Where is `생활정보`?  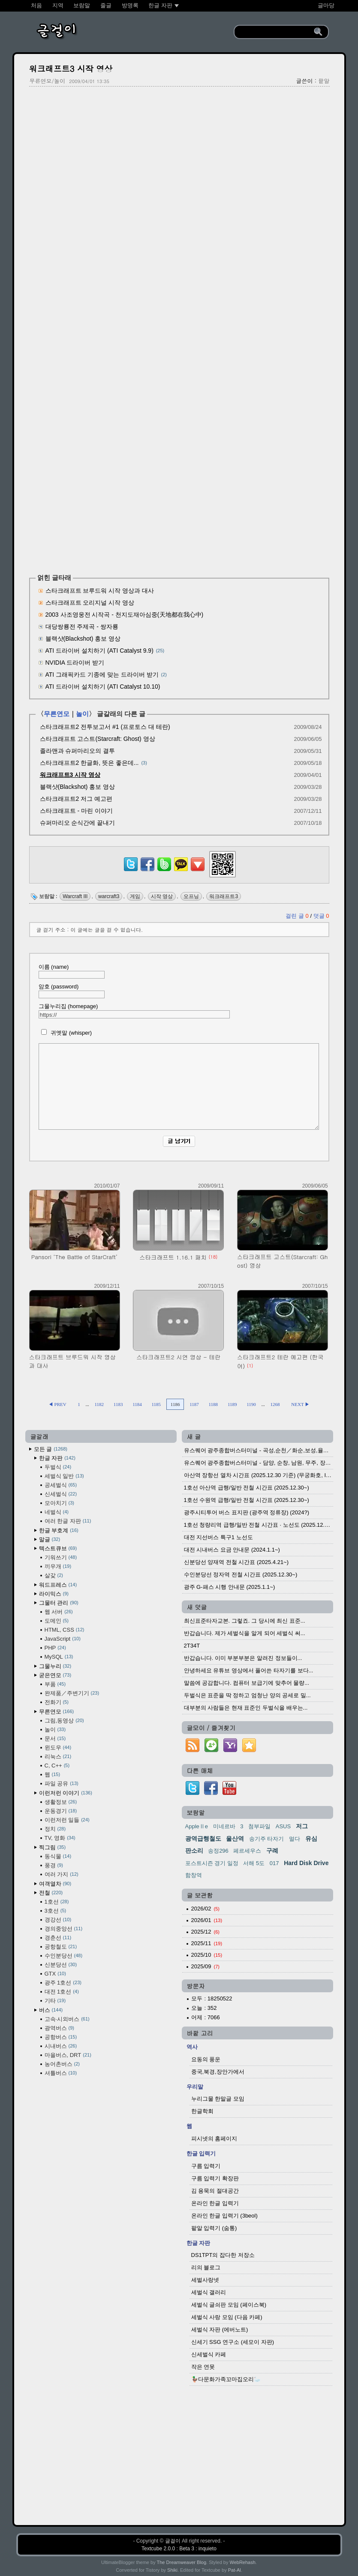
생활정보 is located at coordinates (61, 1802).